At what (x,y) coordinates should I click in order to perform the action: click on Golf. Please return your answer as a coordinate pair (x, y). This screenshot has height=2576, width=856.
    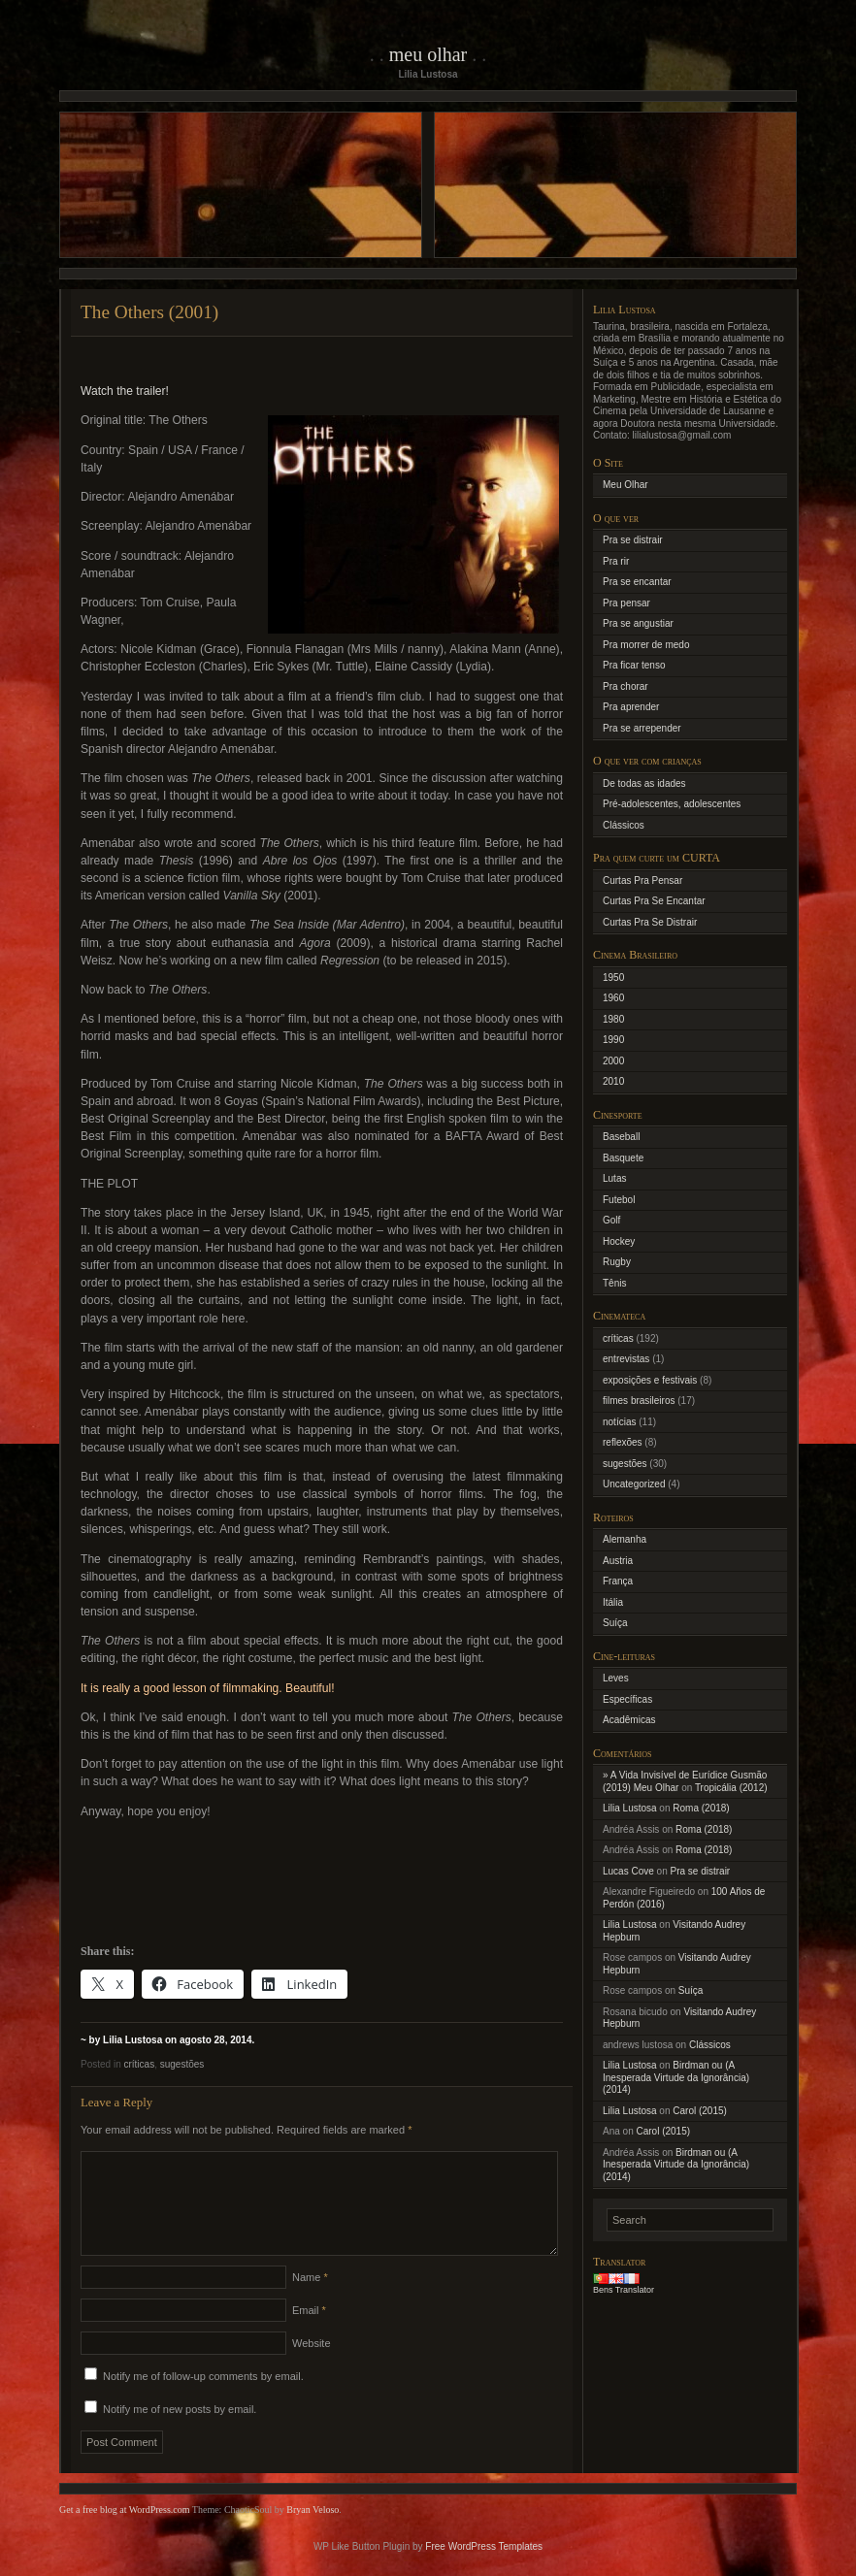
    Looking at the image, I should click on (611, 1220).